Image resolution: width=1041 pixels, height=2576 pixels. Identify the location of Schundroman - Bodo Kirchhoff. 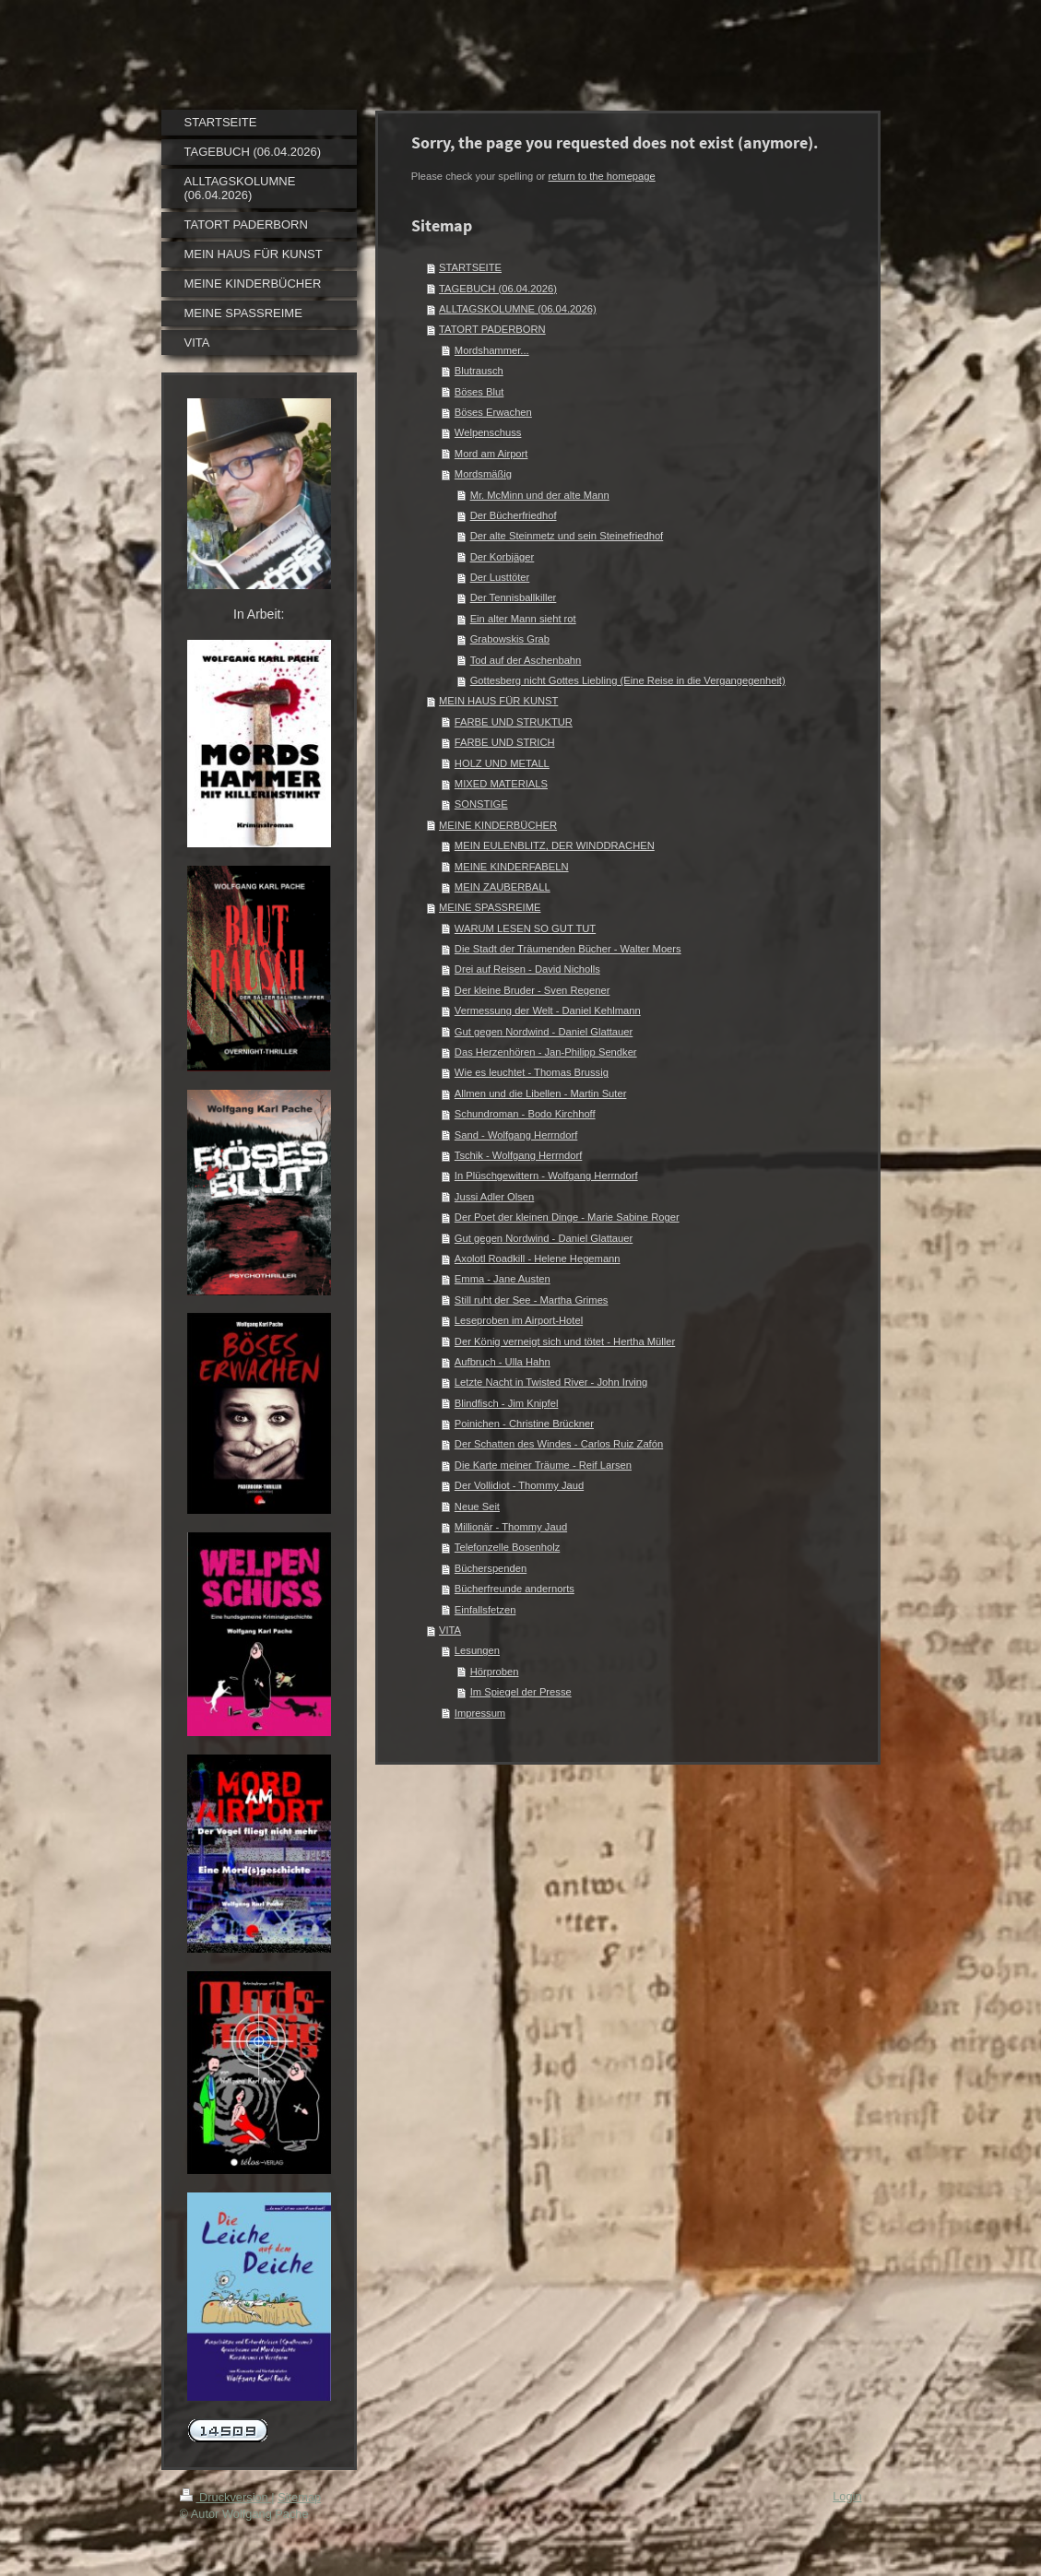
(525, 1113).